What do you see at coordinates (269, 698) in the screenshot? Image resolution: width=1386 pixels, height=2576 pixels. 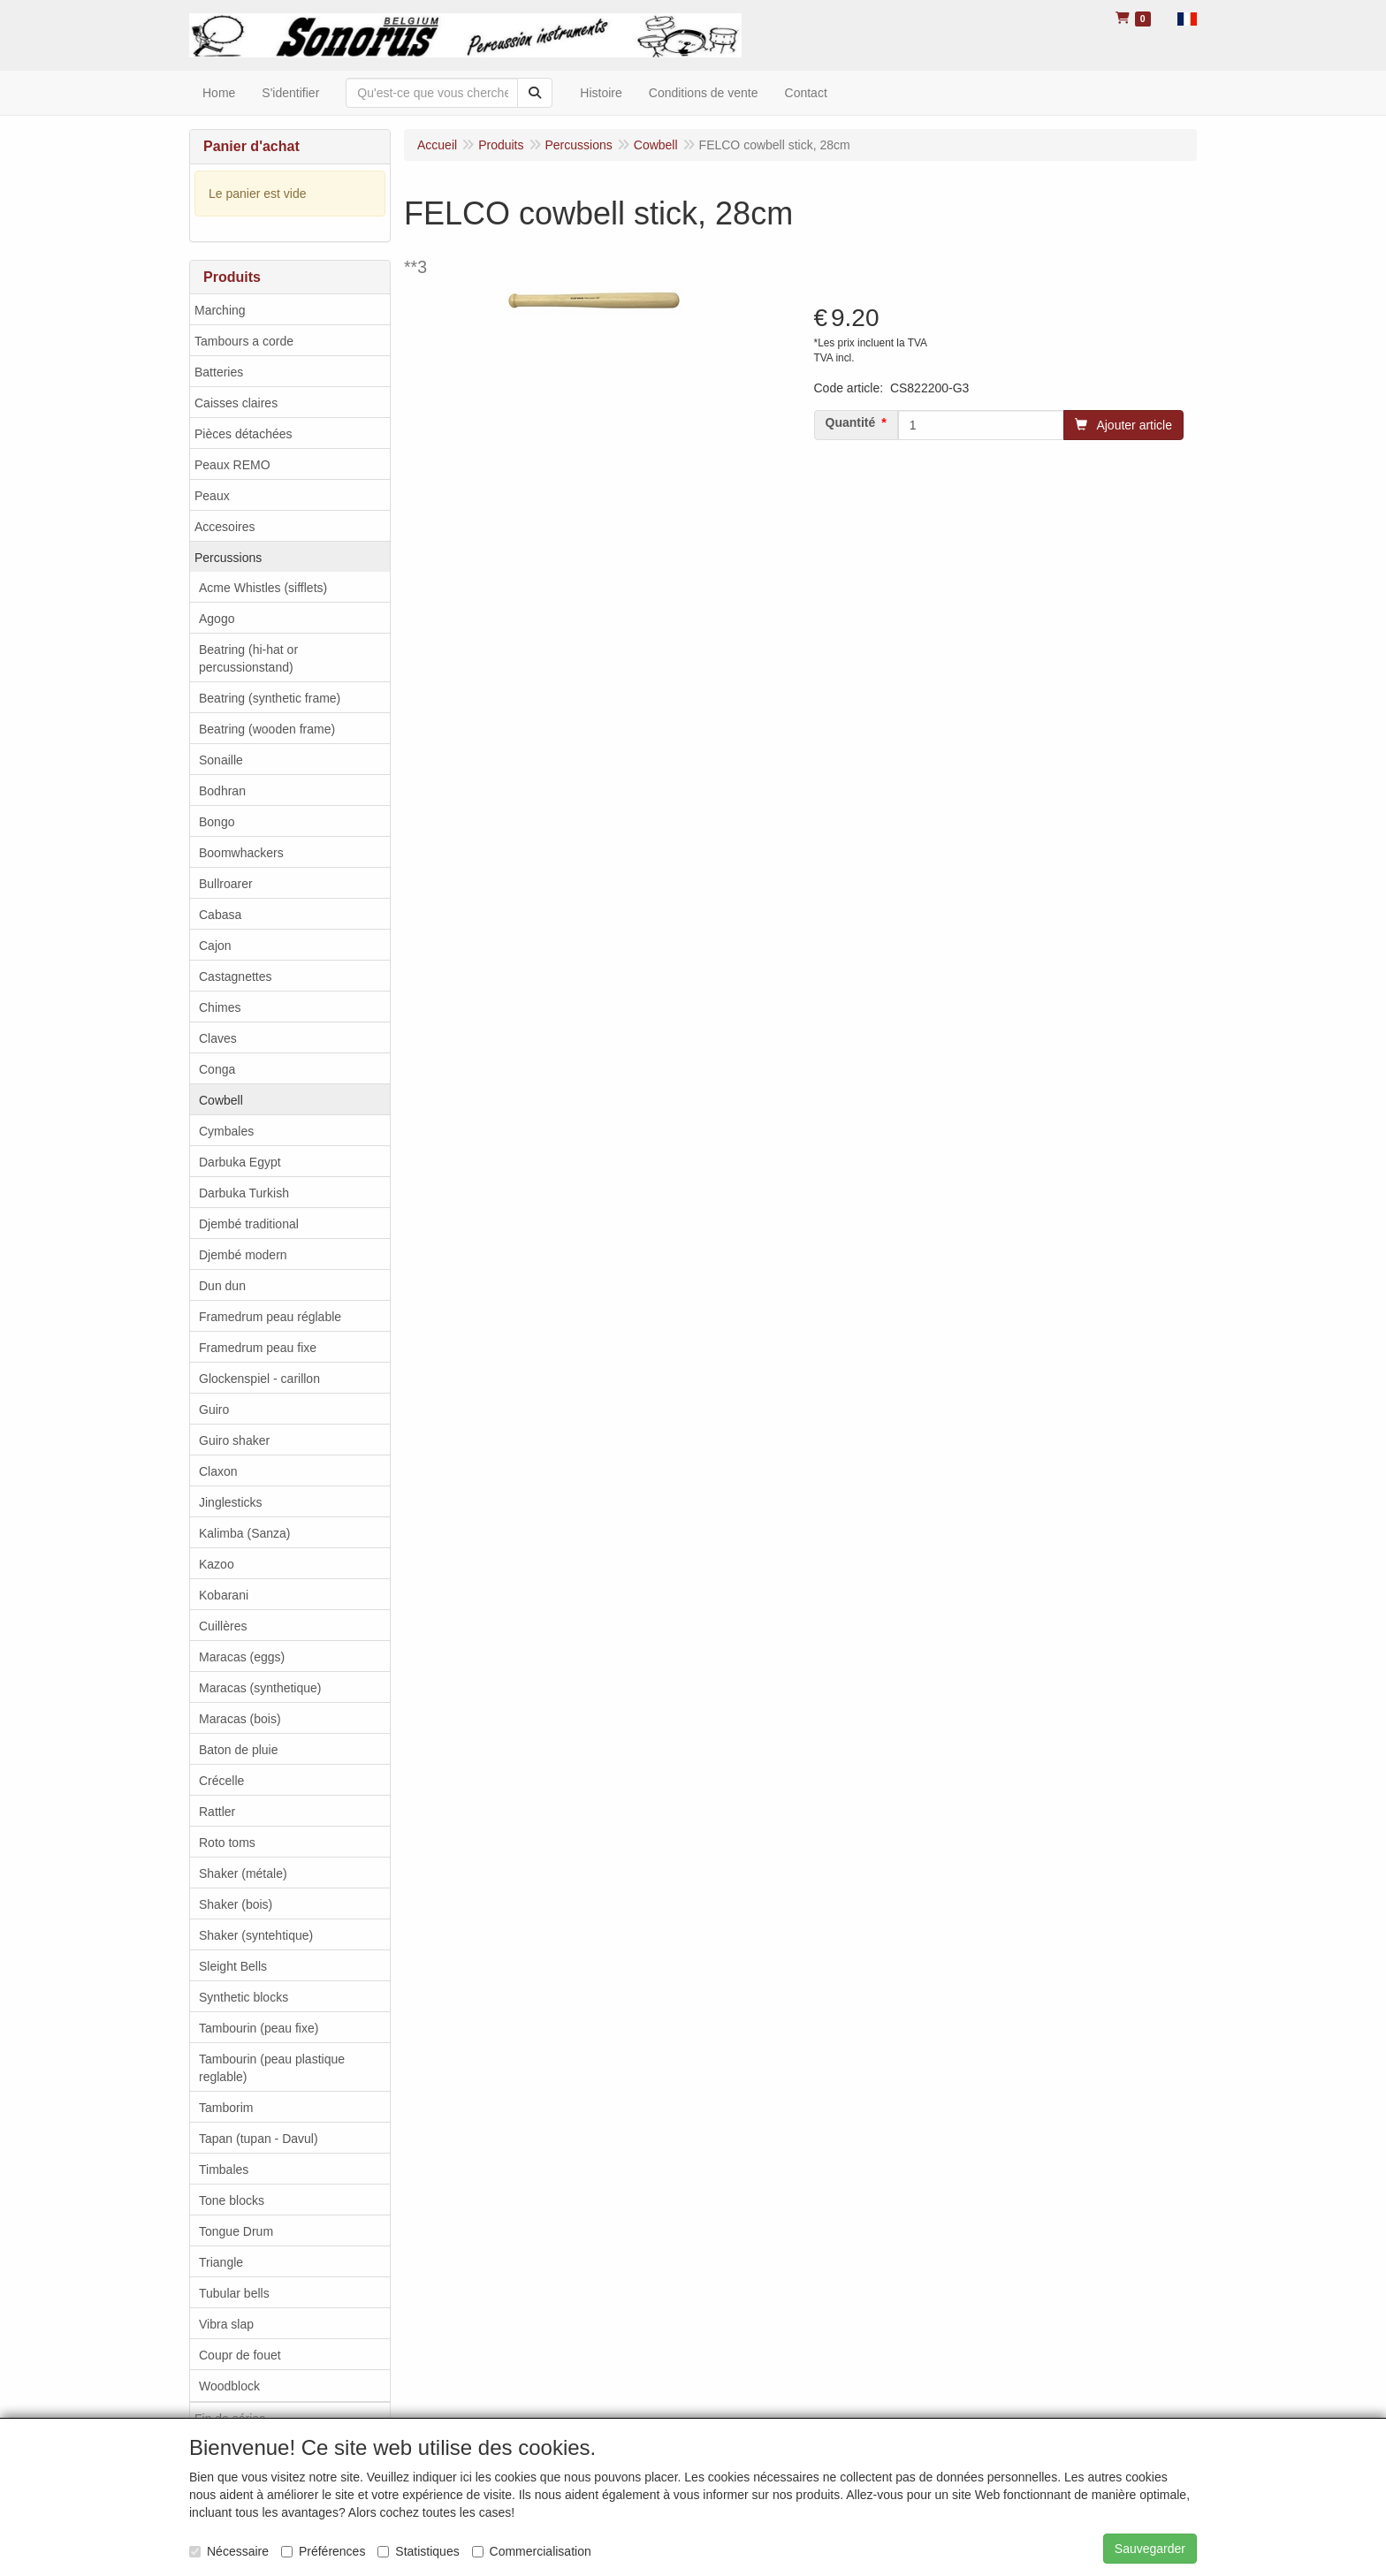 I see `Beatring (synthetic frame)` at bounding box center [269, 698].